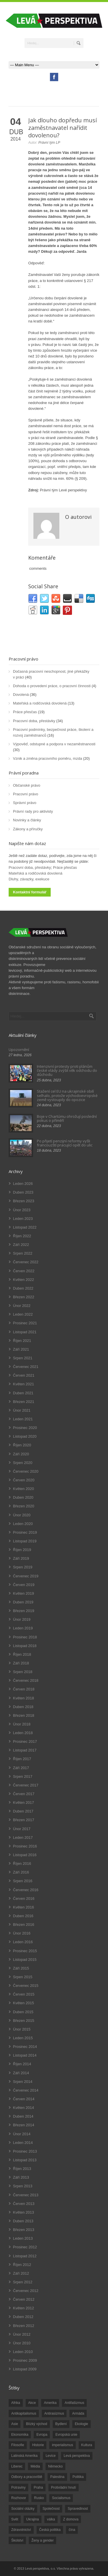 The width and height of the screenshot is (108, 2576). Describe the element at coordinates (34, 721) in the screenshot. I see `Pracovní doba, přestávky` at that location.